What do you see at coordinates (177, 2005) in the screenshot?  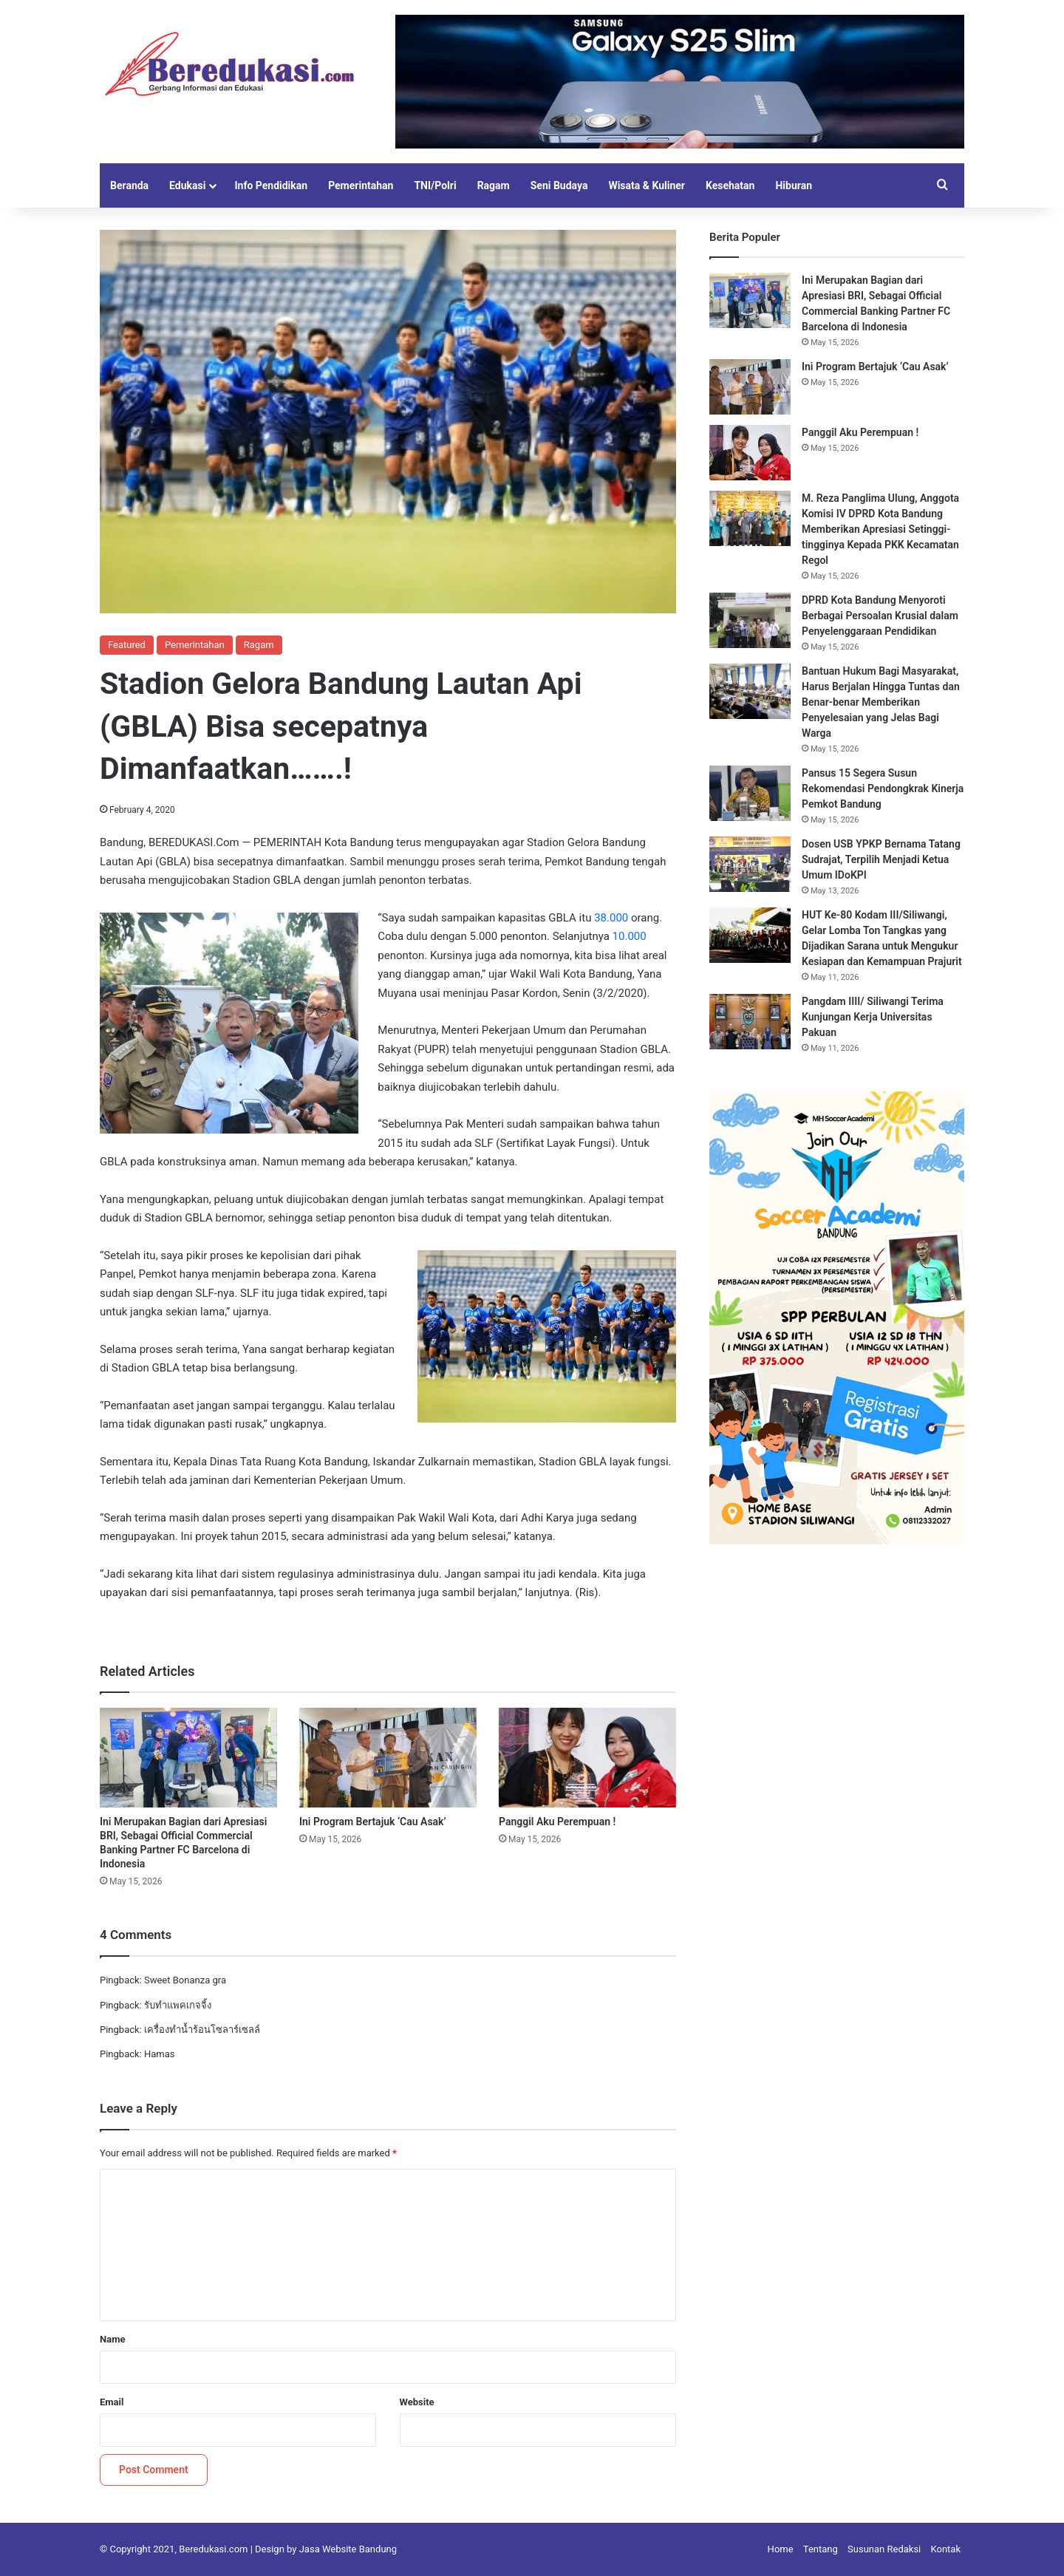 I see `รับทำแพคเกจจิ้ง` at bounding box center [177, 2005].